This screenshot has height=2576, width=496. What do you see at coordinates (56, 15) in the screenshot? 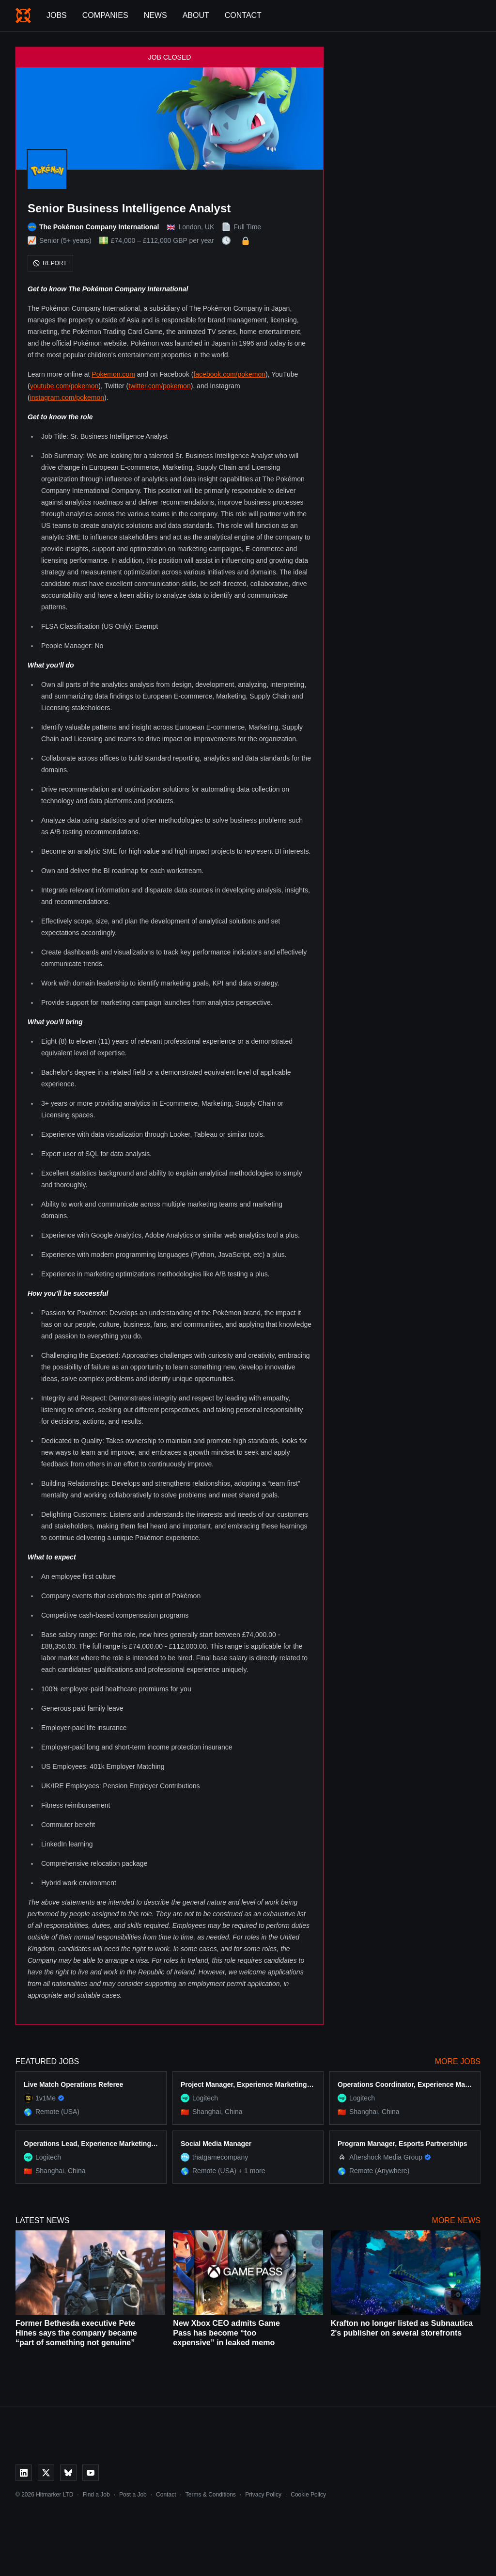
I see `Jobs` at bounding box center [56, 15].